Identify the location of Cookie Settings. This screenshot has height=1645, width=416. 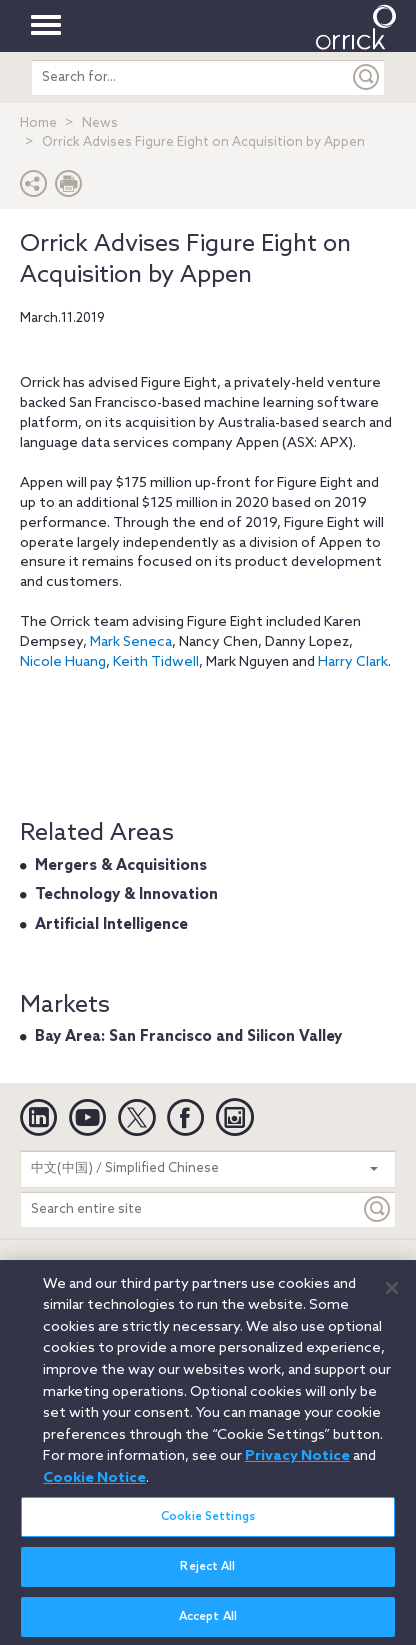
(208, 1525).